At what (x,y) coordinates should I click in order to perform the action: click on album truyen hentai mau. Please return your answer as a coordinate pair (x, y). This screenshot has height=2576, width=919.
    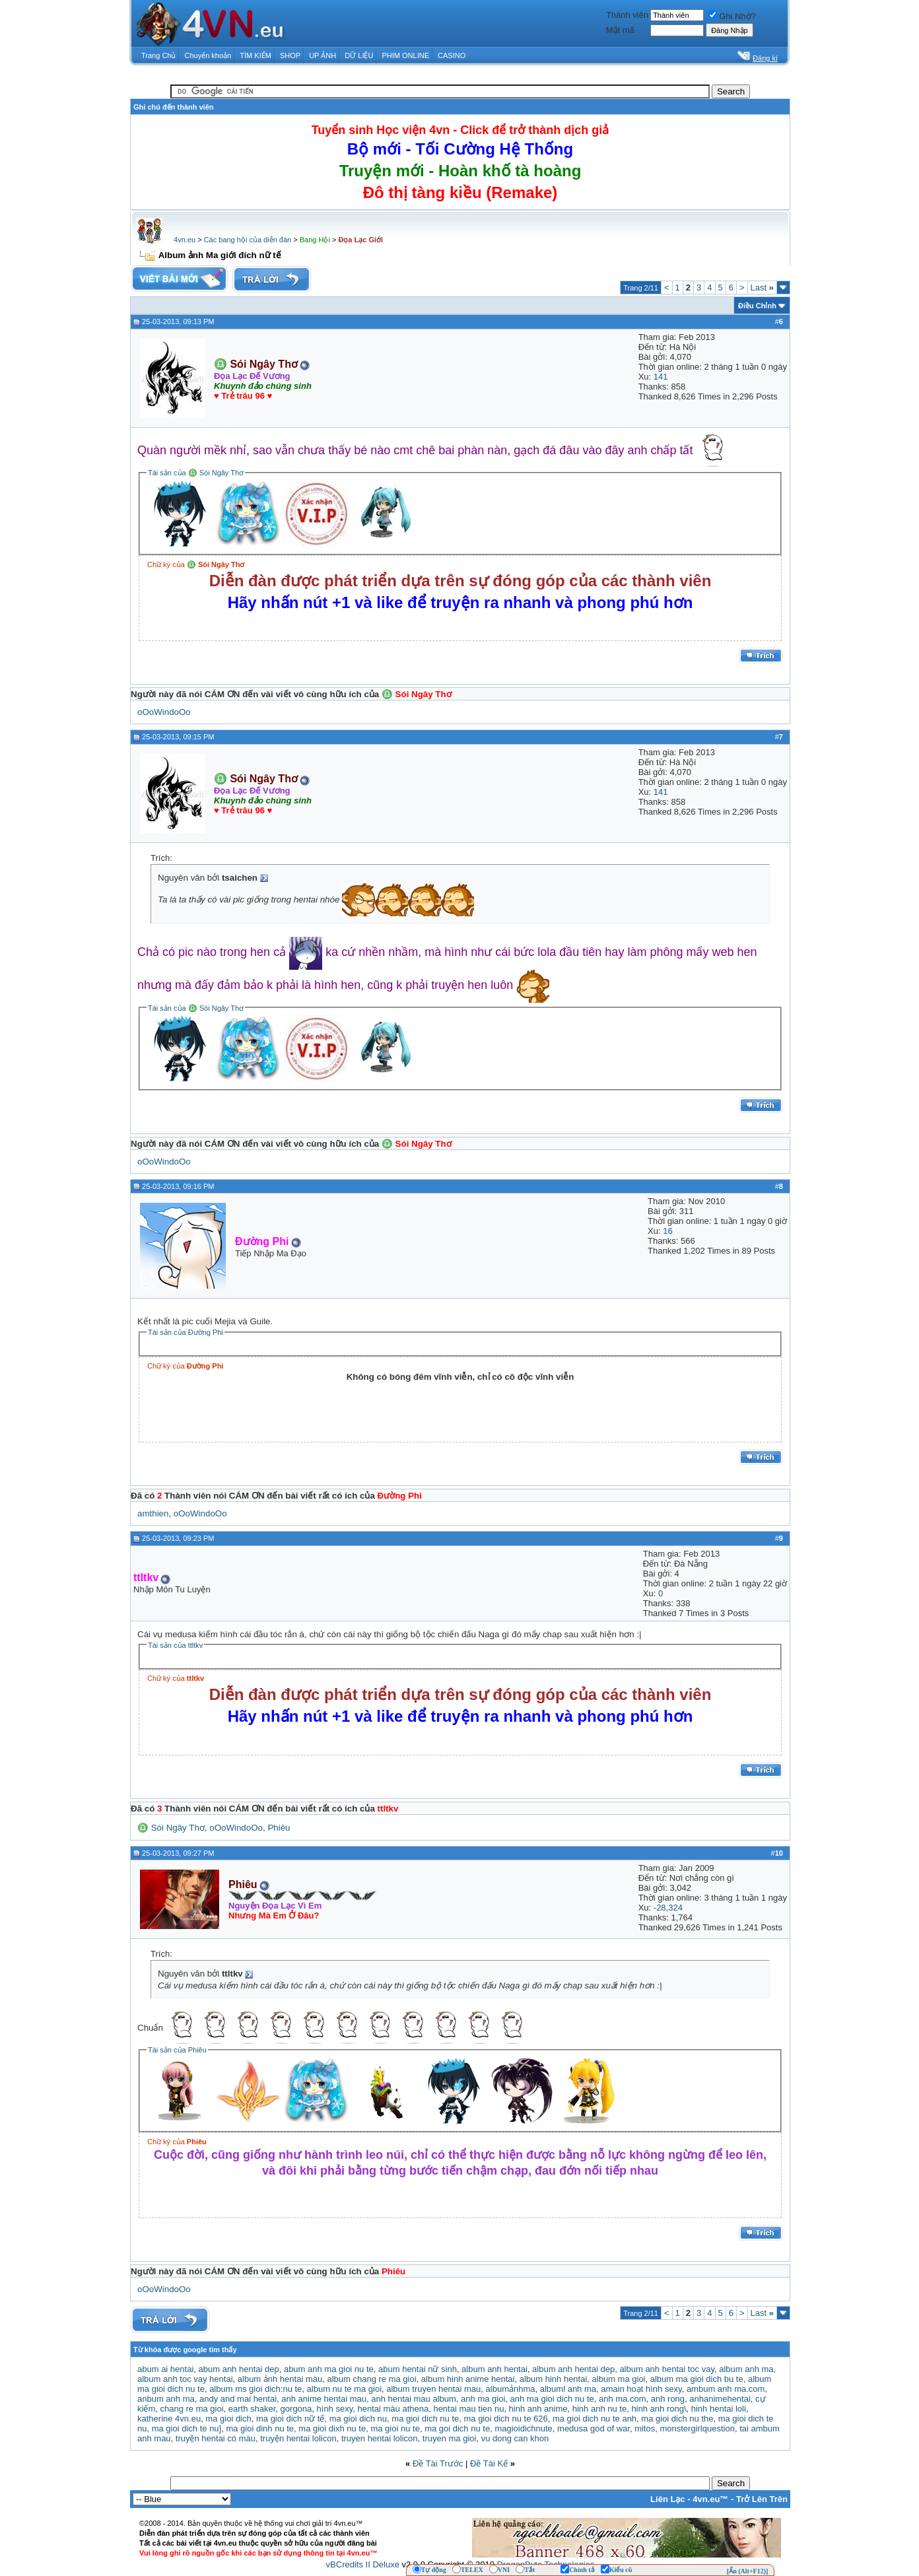
    Looking at the image, I should click on (433, 2389).